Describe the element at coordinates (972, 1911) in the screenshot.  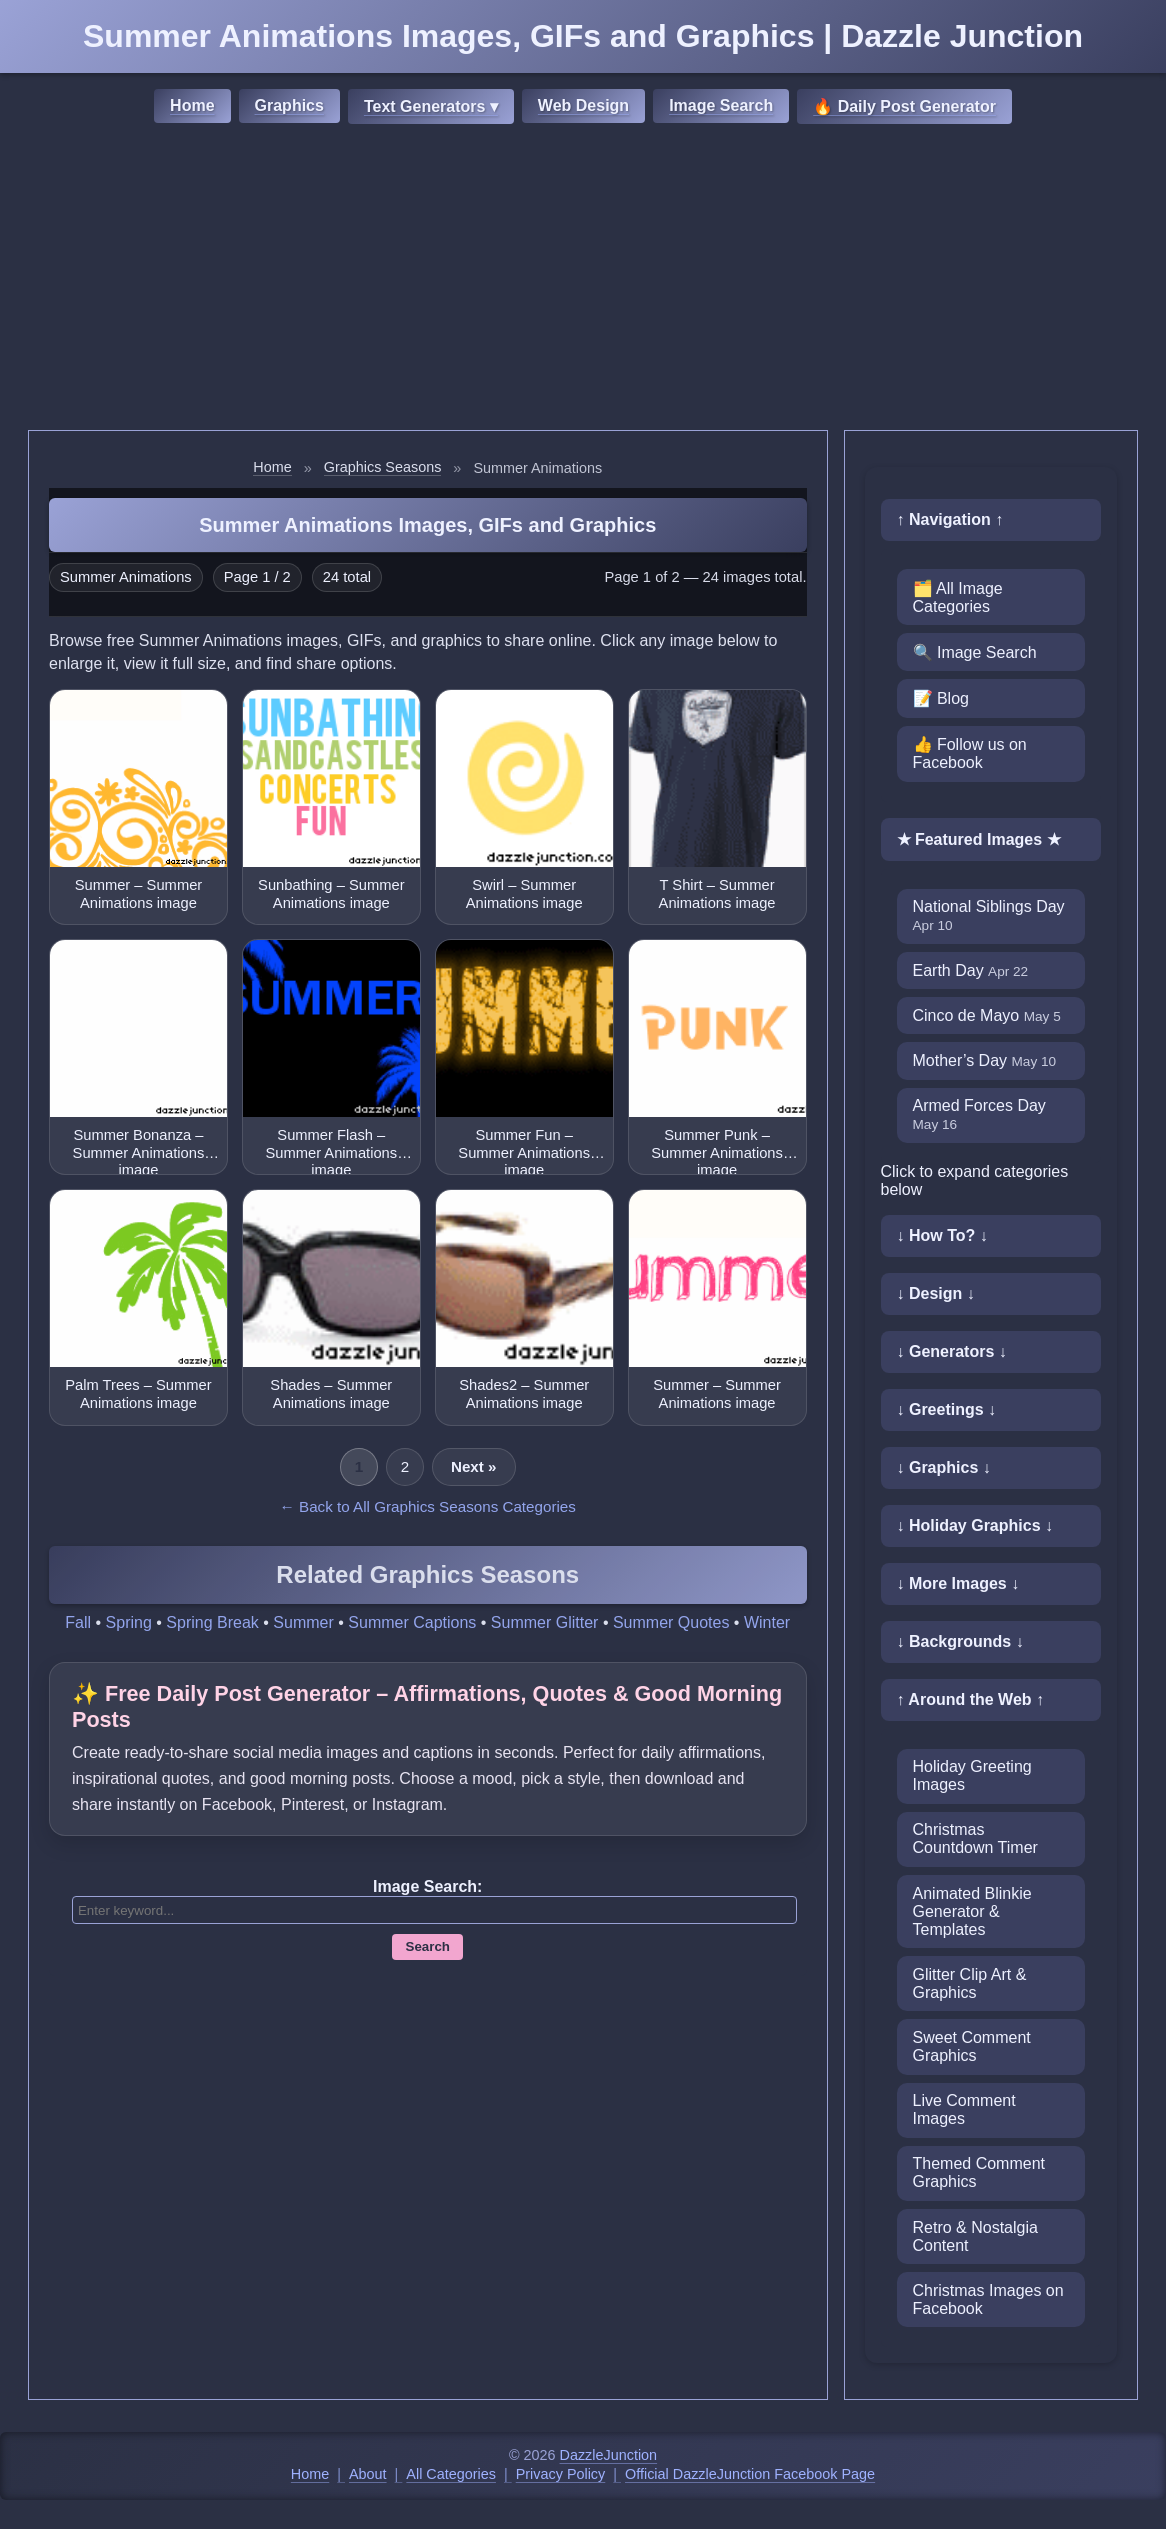
I see `Animated Blinkie Generator & Templates` at that location.